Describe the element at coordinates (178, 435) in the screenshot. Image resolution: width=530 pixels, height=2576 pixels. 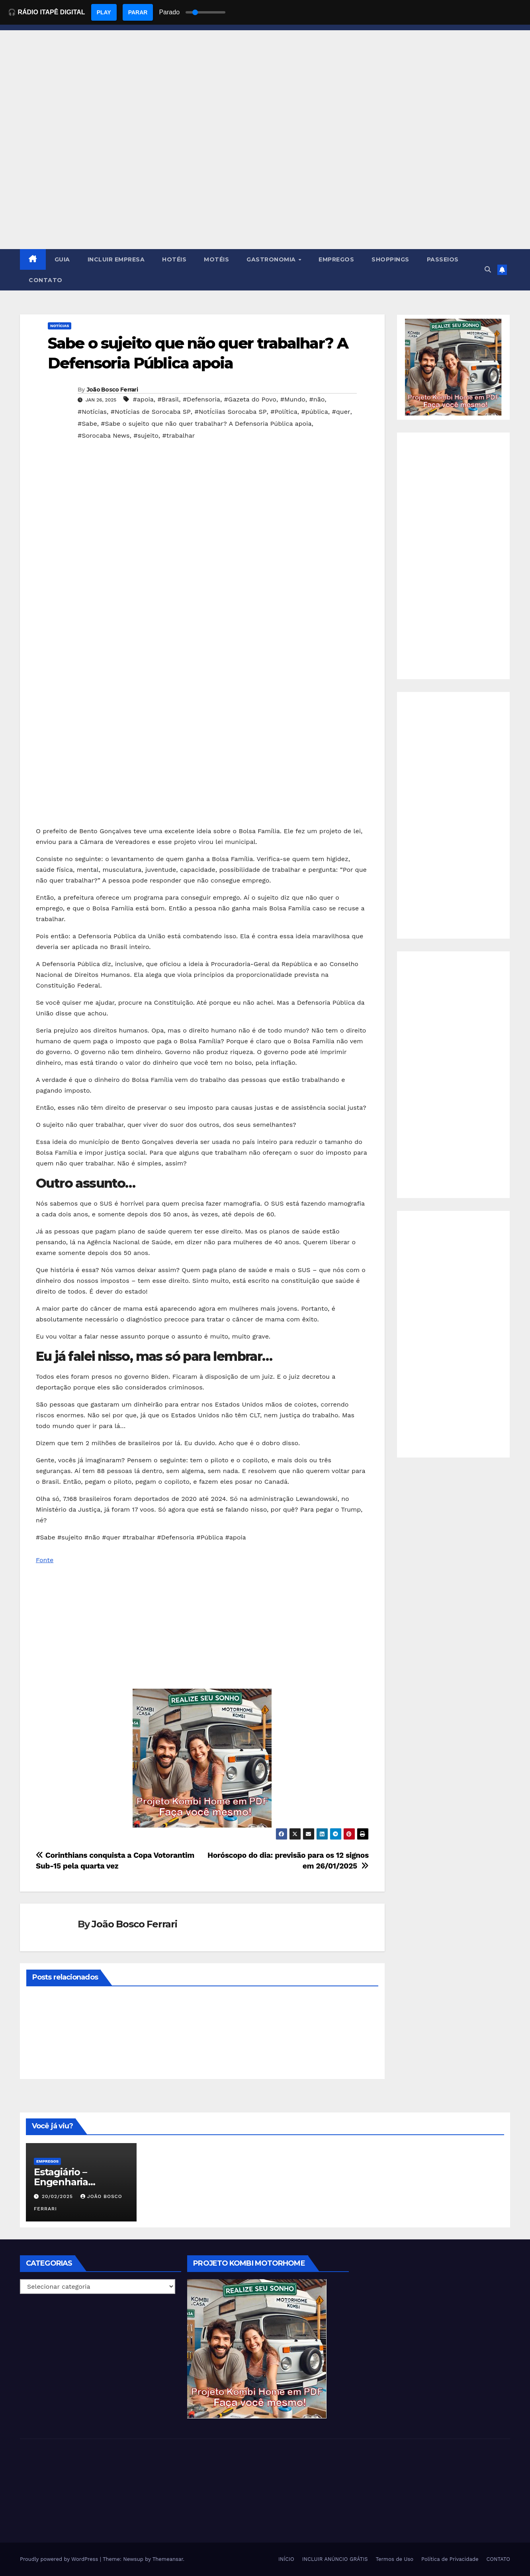
I see `#trabalhar` at that location.